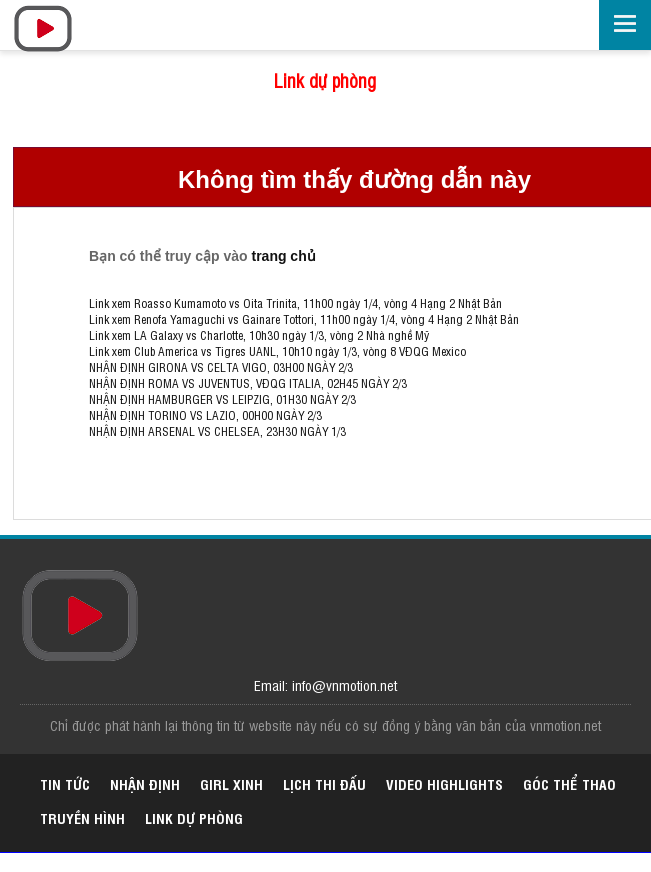  I want to click on Tin tức, so click(65, 783).